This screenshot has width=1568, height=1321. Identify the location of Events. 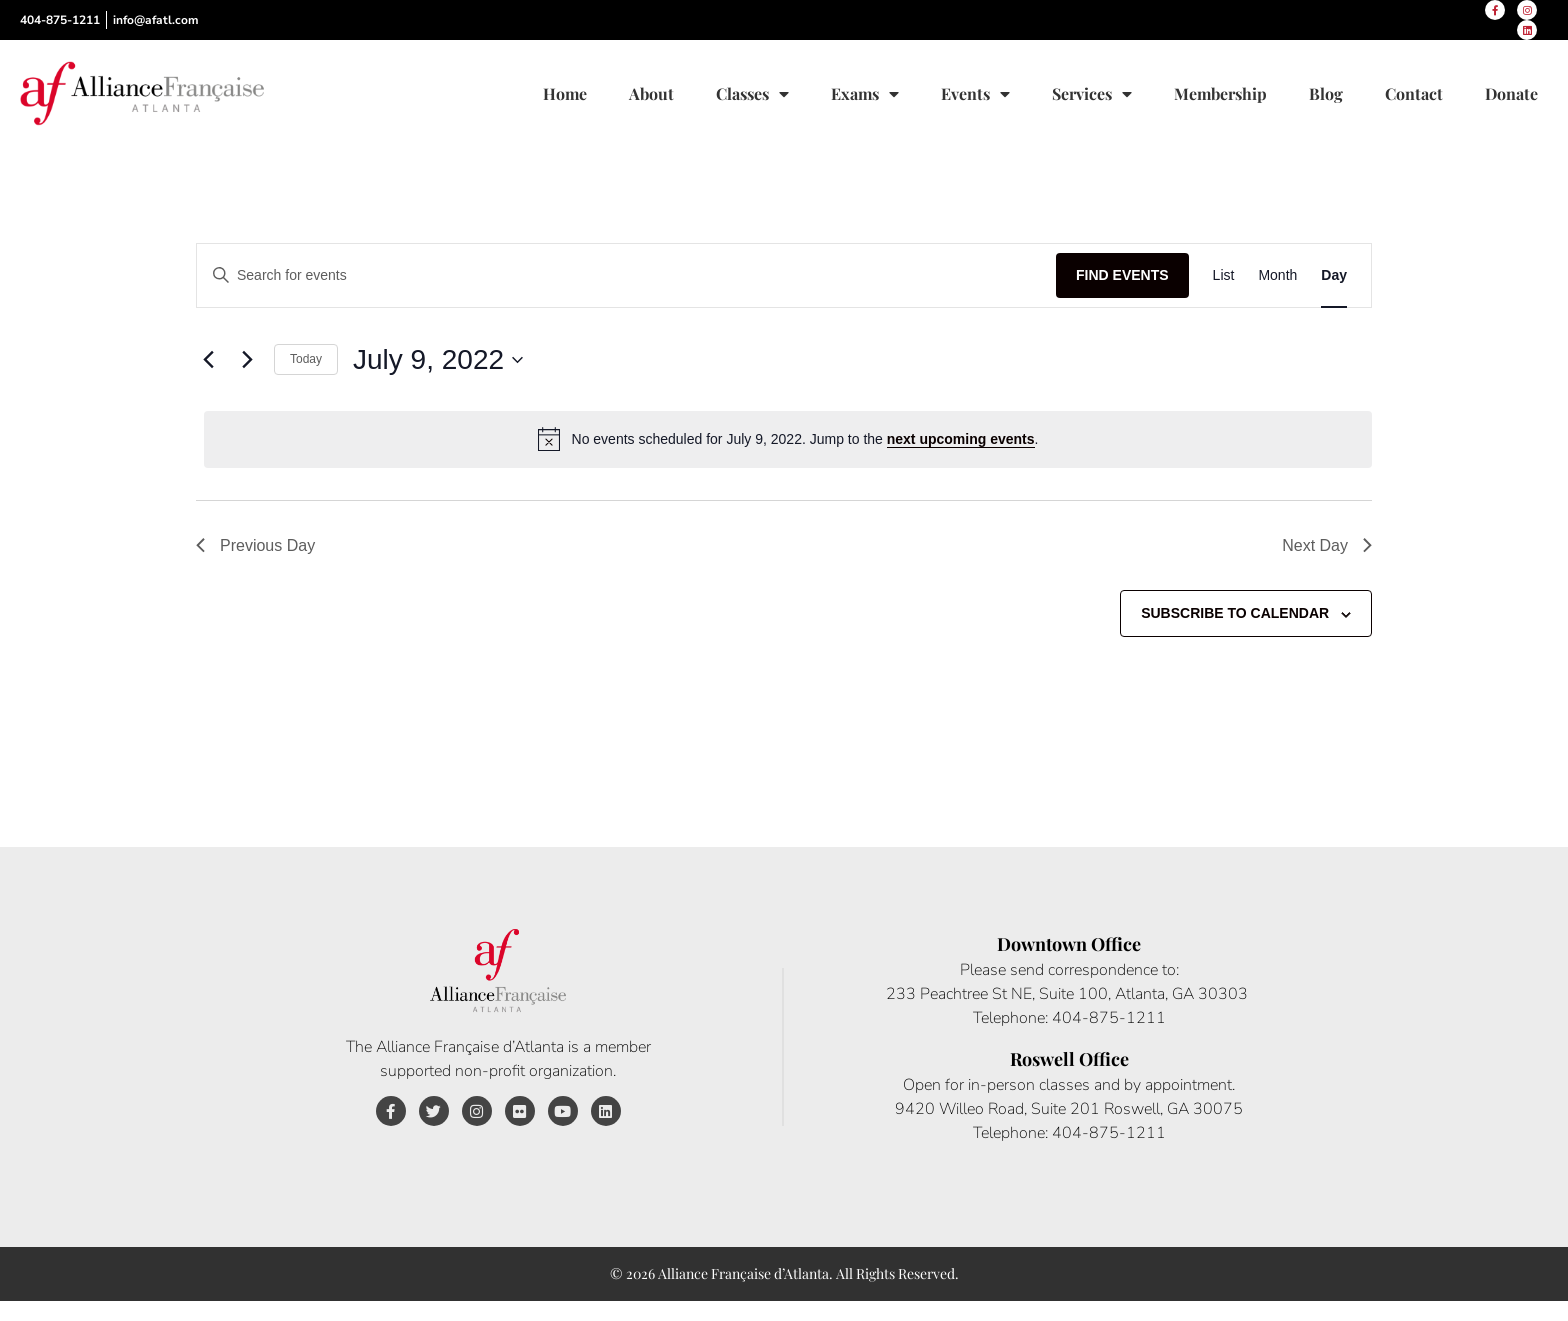
(975, 94).